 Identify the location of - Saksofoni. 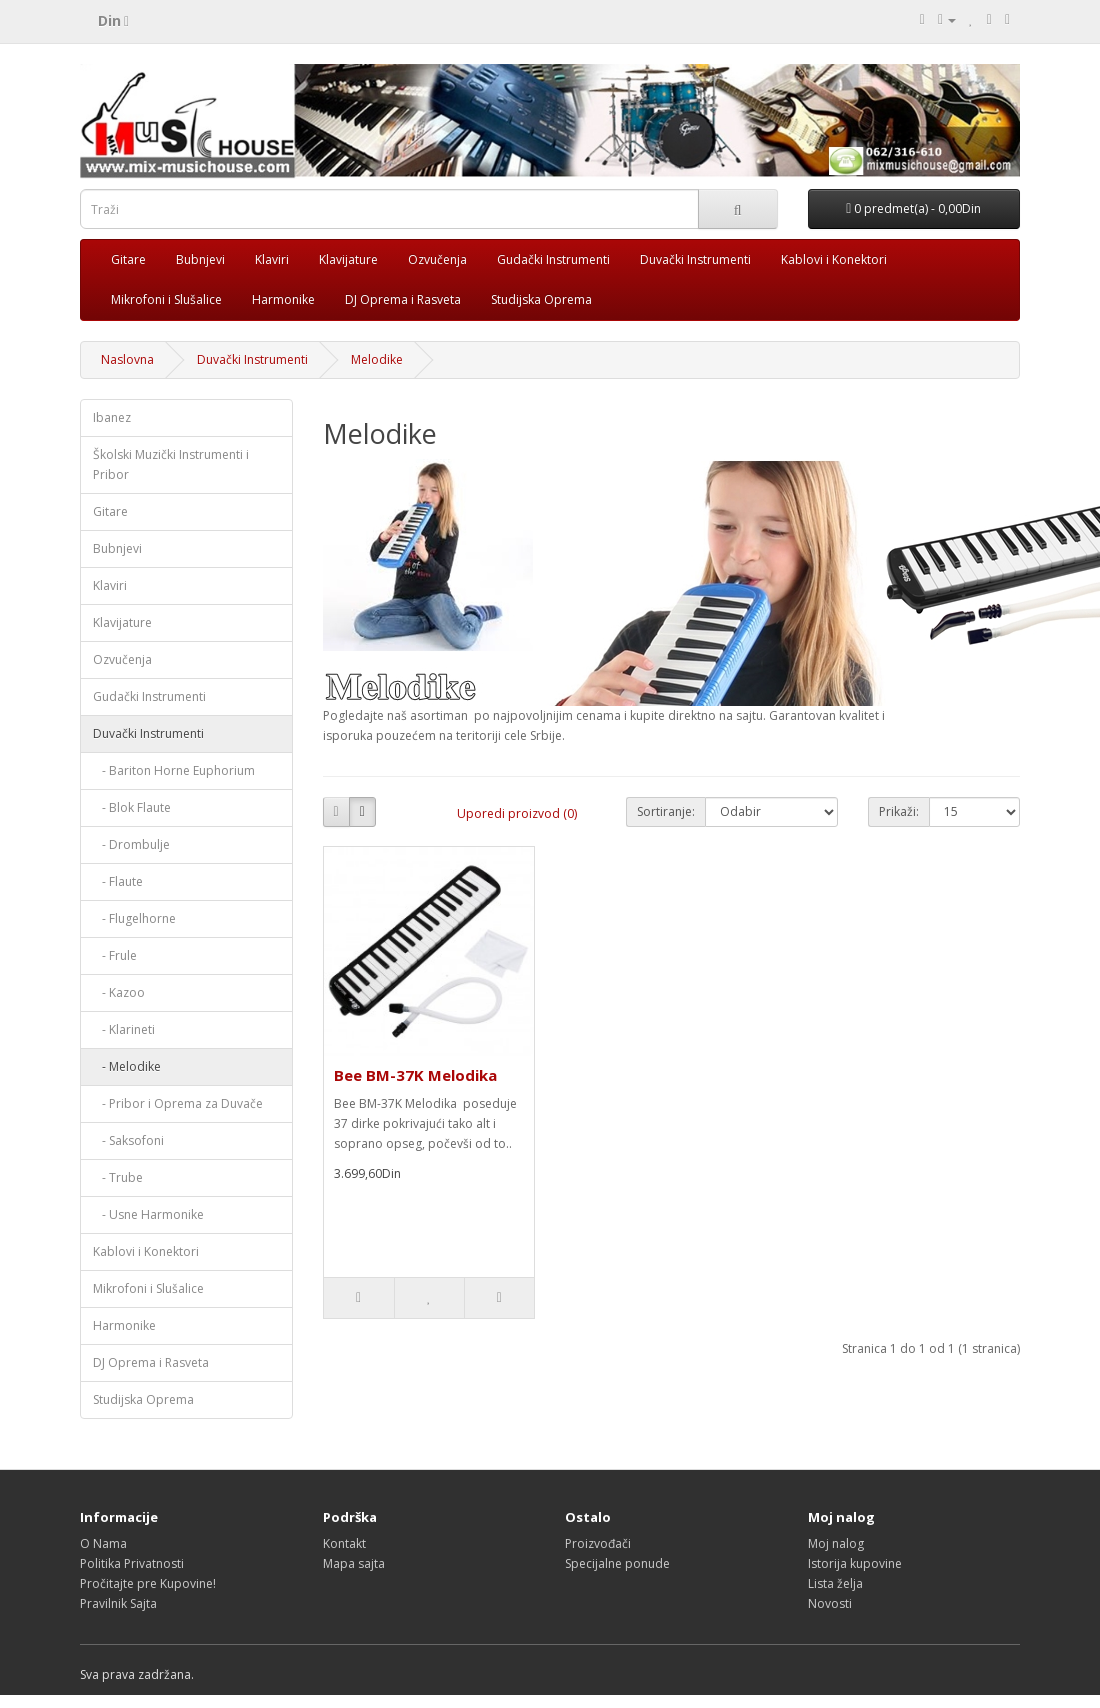
(128, 1140).